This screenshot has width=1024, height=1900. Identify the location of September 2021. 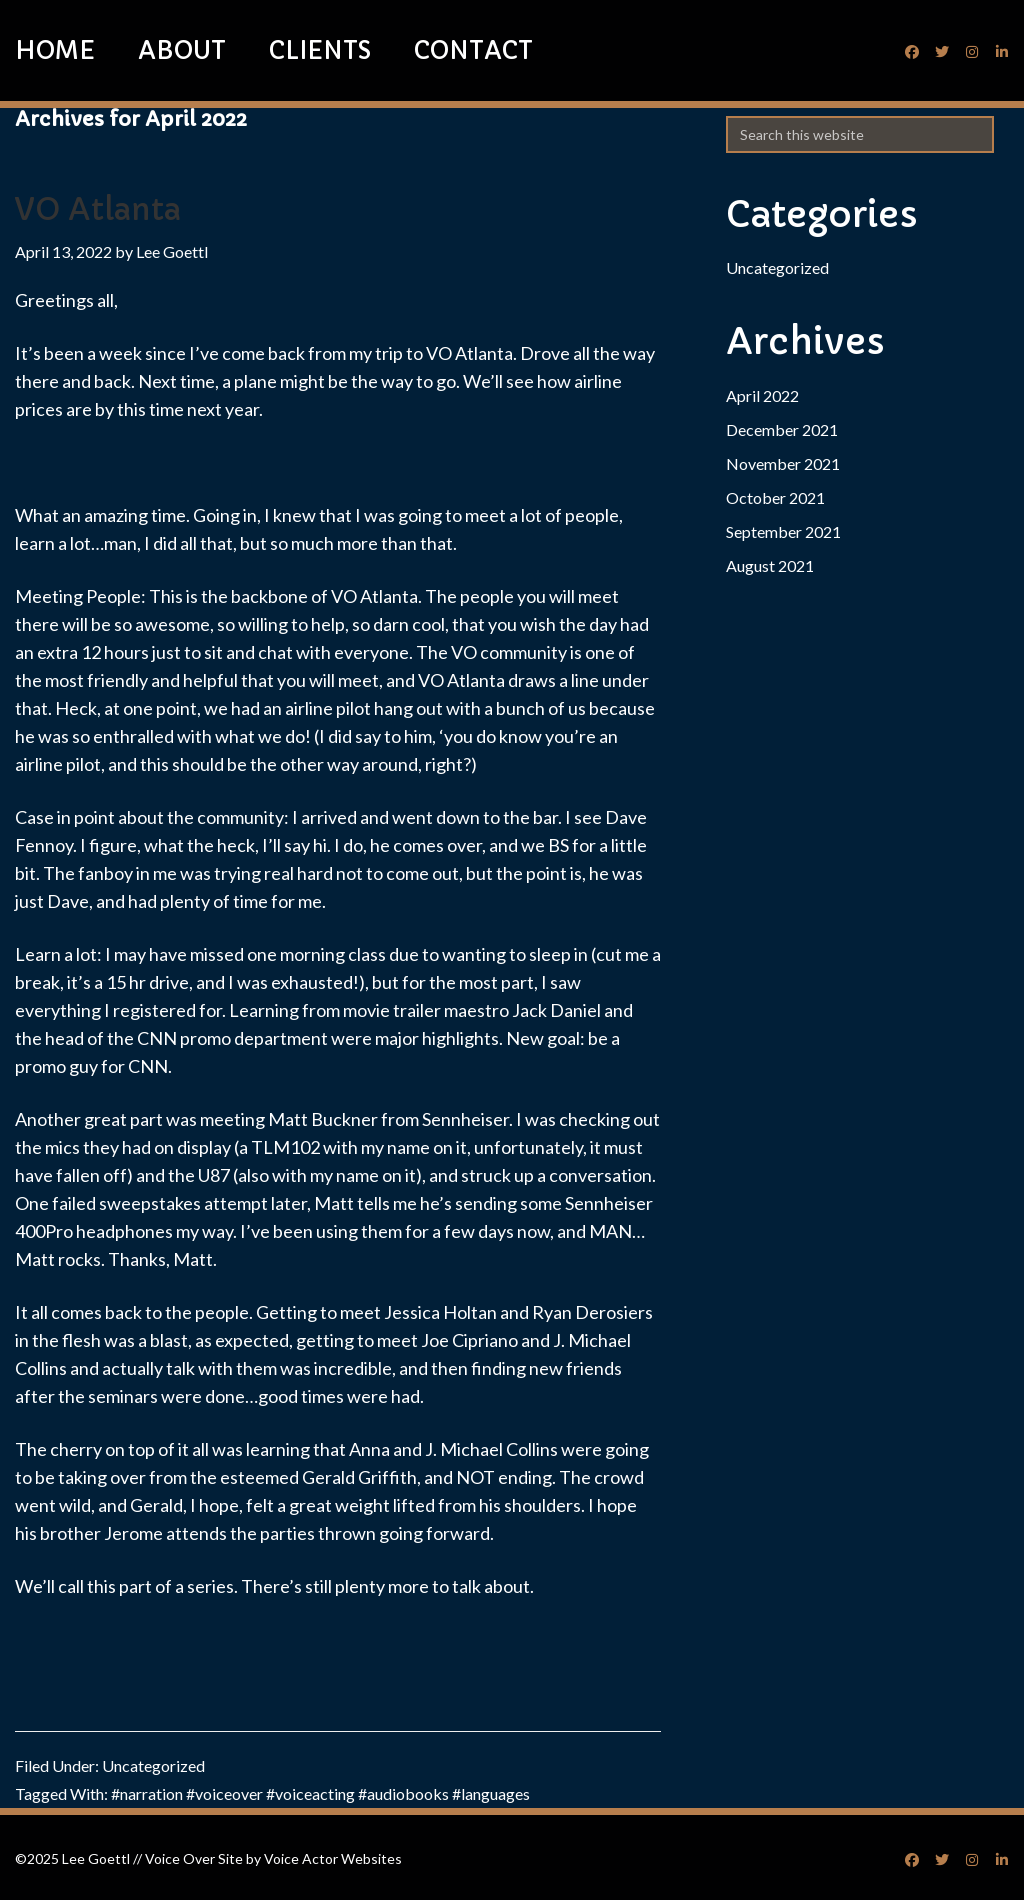
(783, 531).